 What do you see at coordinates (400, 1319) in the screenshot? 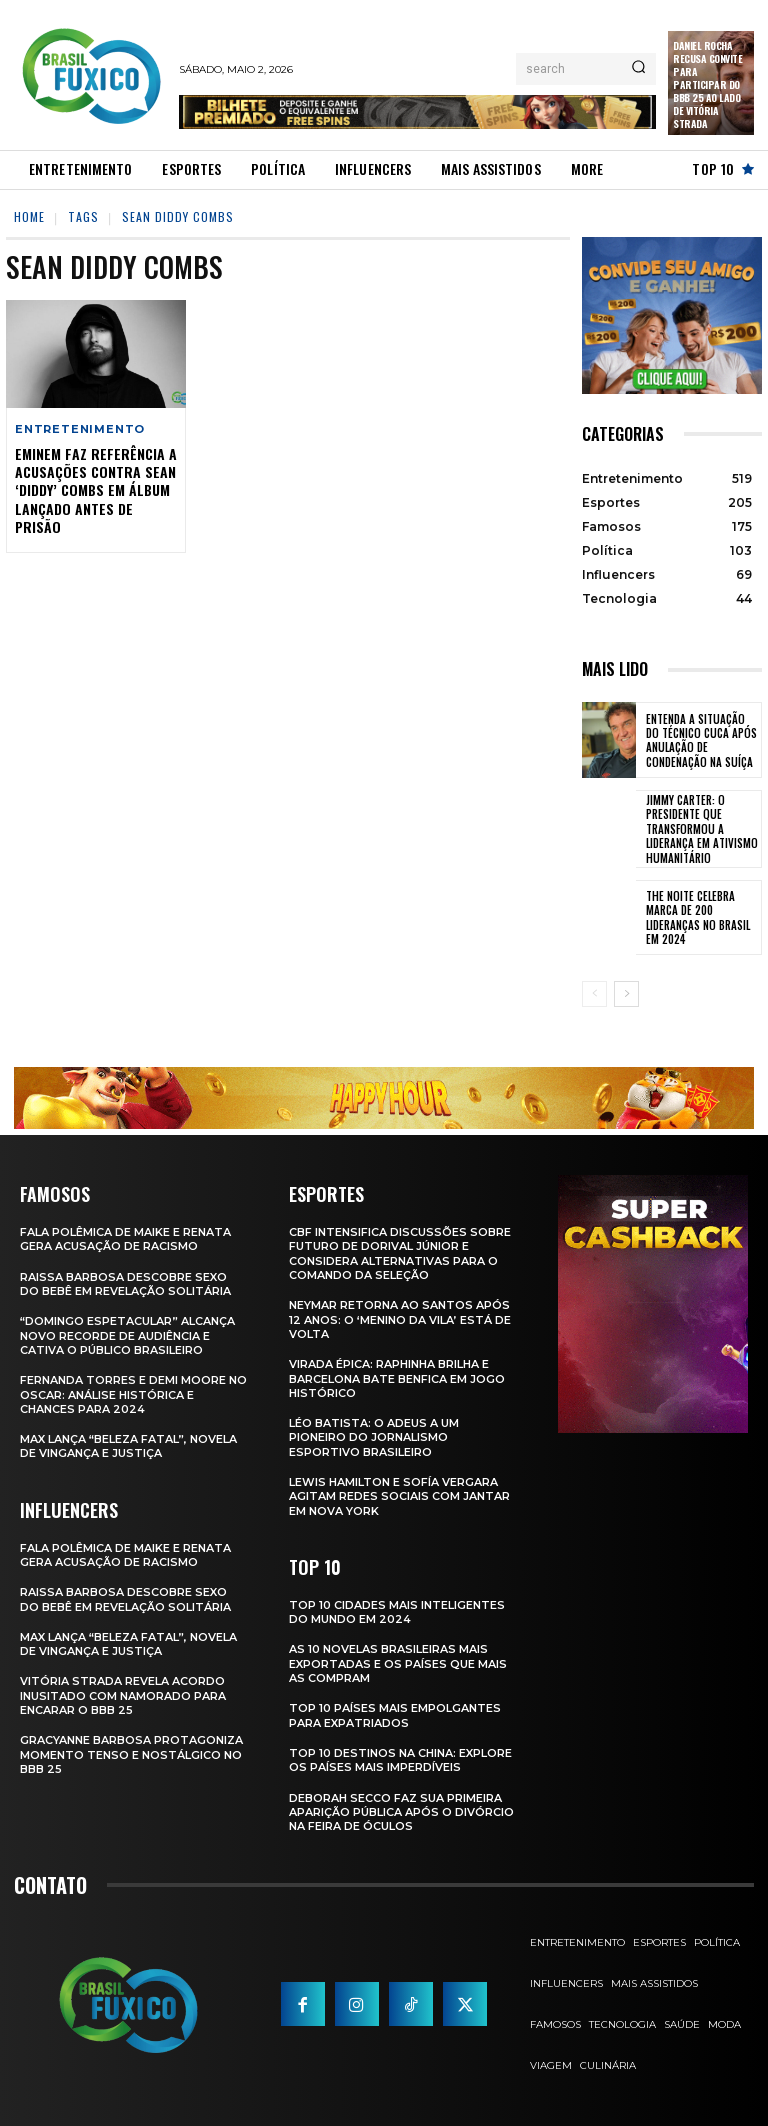
I see `Neymar retorna ao Santos após 12 anos: o ‘Menino da Vila’ está de volta` at bounding box center [400, 1319].